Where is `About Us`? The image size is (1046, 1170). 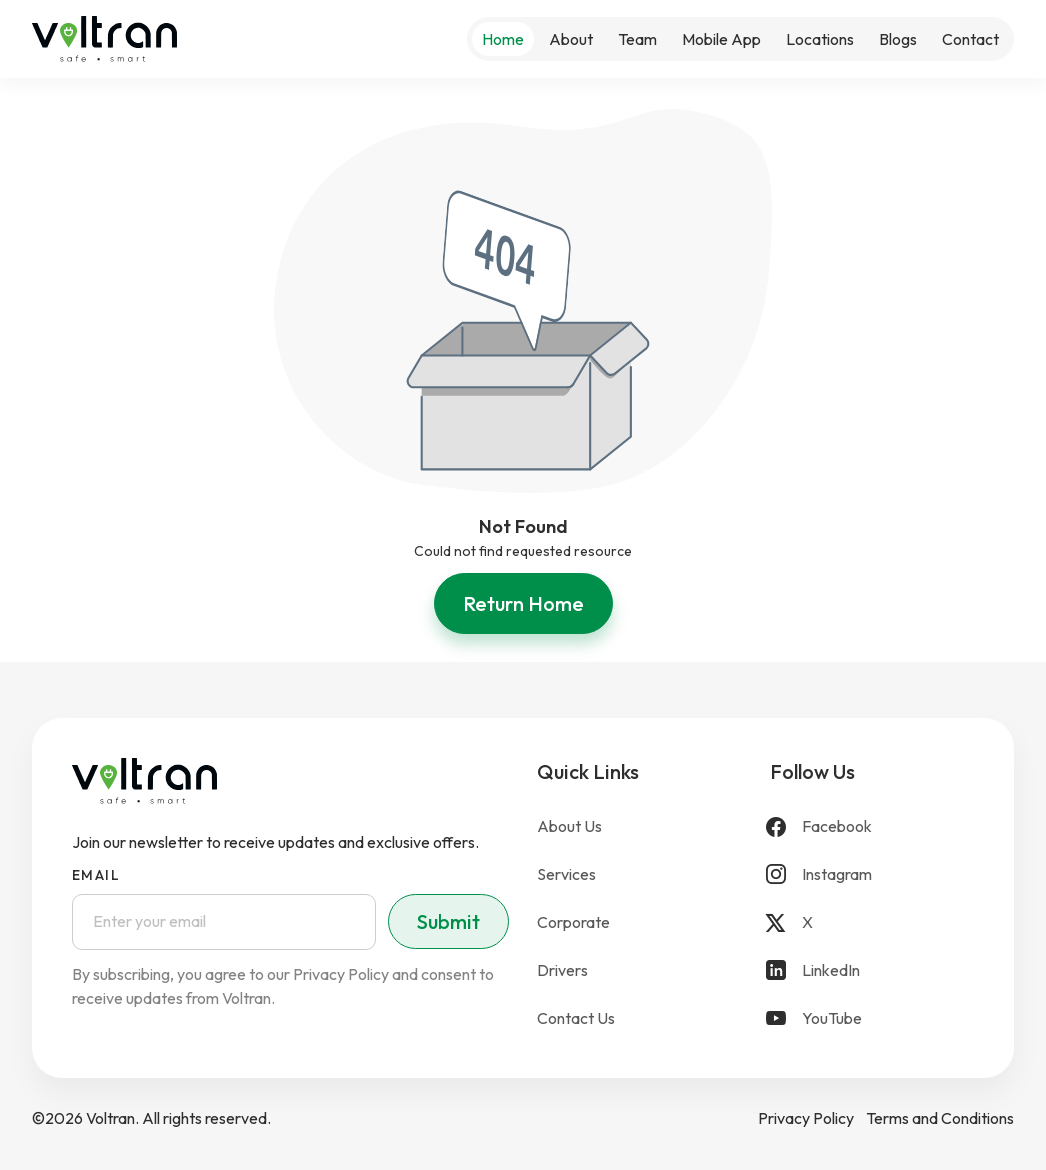
About Us is located at coordinates (569, 826).